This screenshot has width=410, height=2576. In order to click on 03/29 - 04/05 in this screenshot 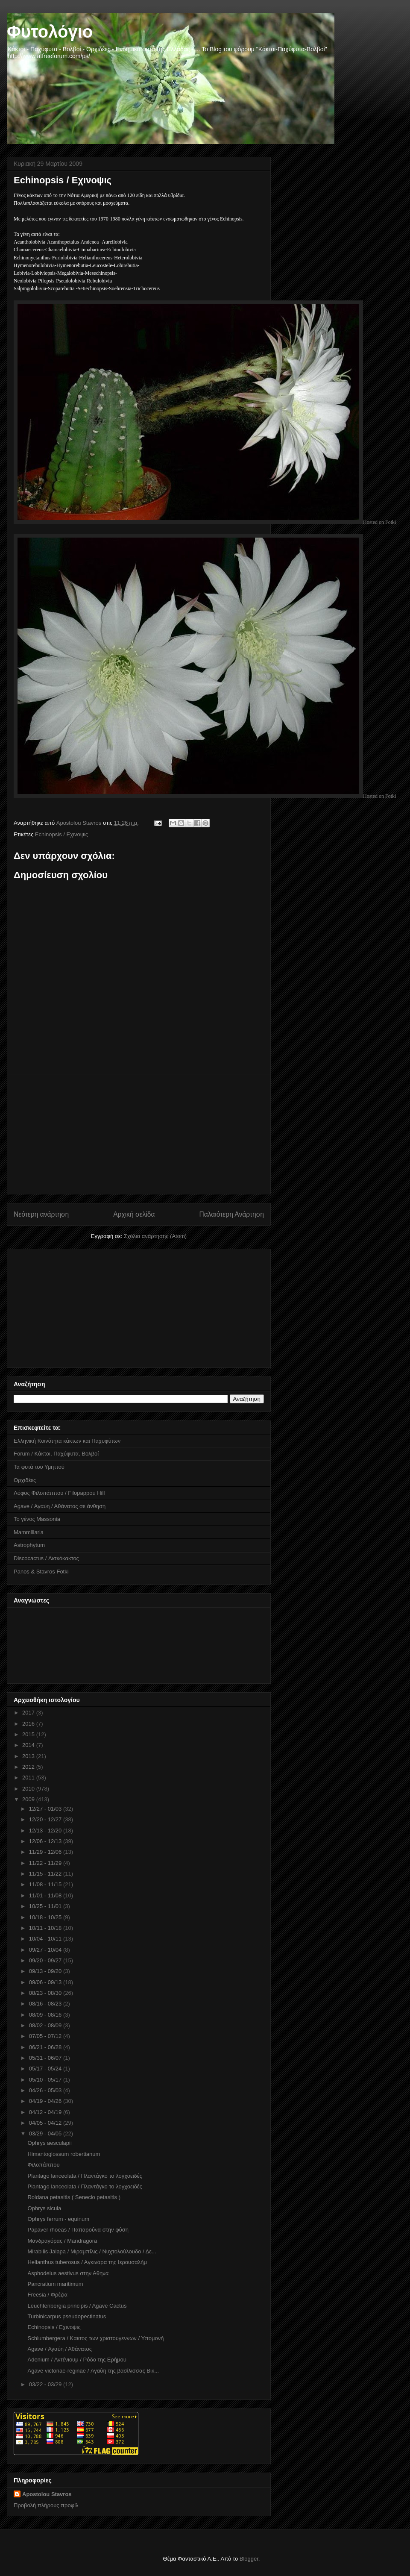, I will do `click(46, 2133)`.